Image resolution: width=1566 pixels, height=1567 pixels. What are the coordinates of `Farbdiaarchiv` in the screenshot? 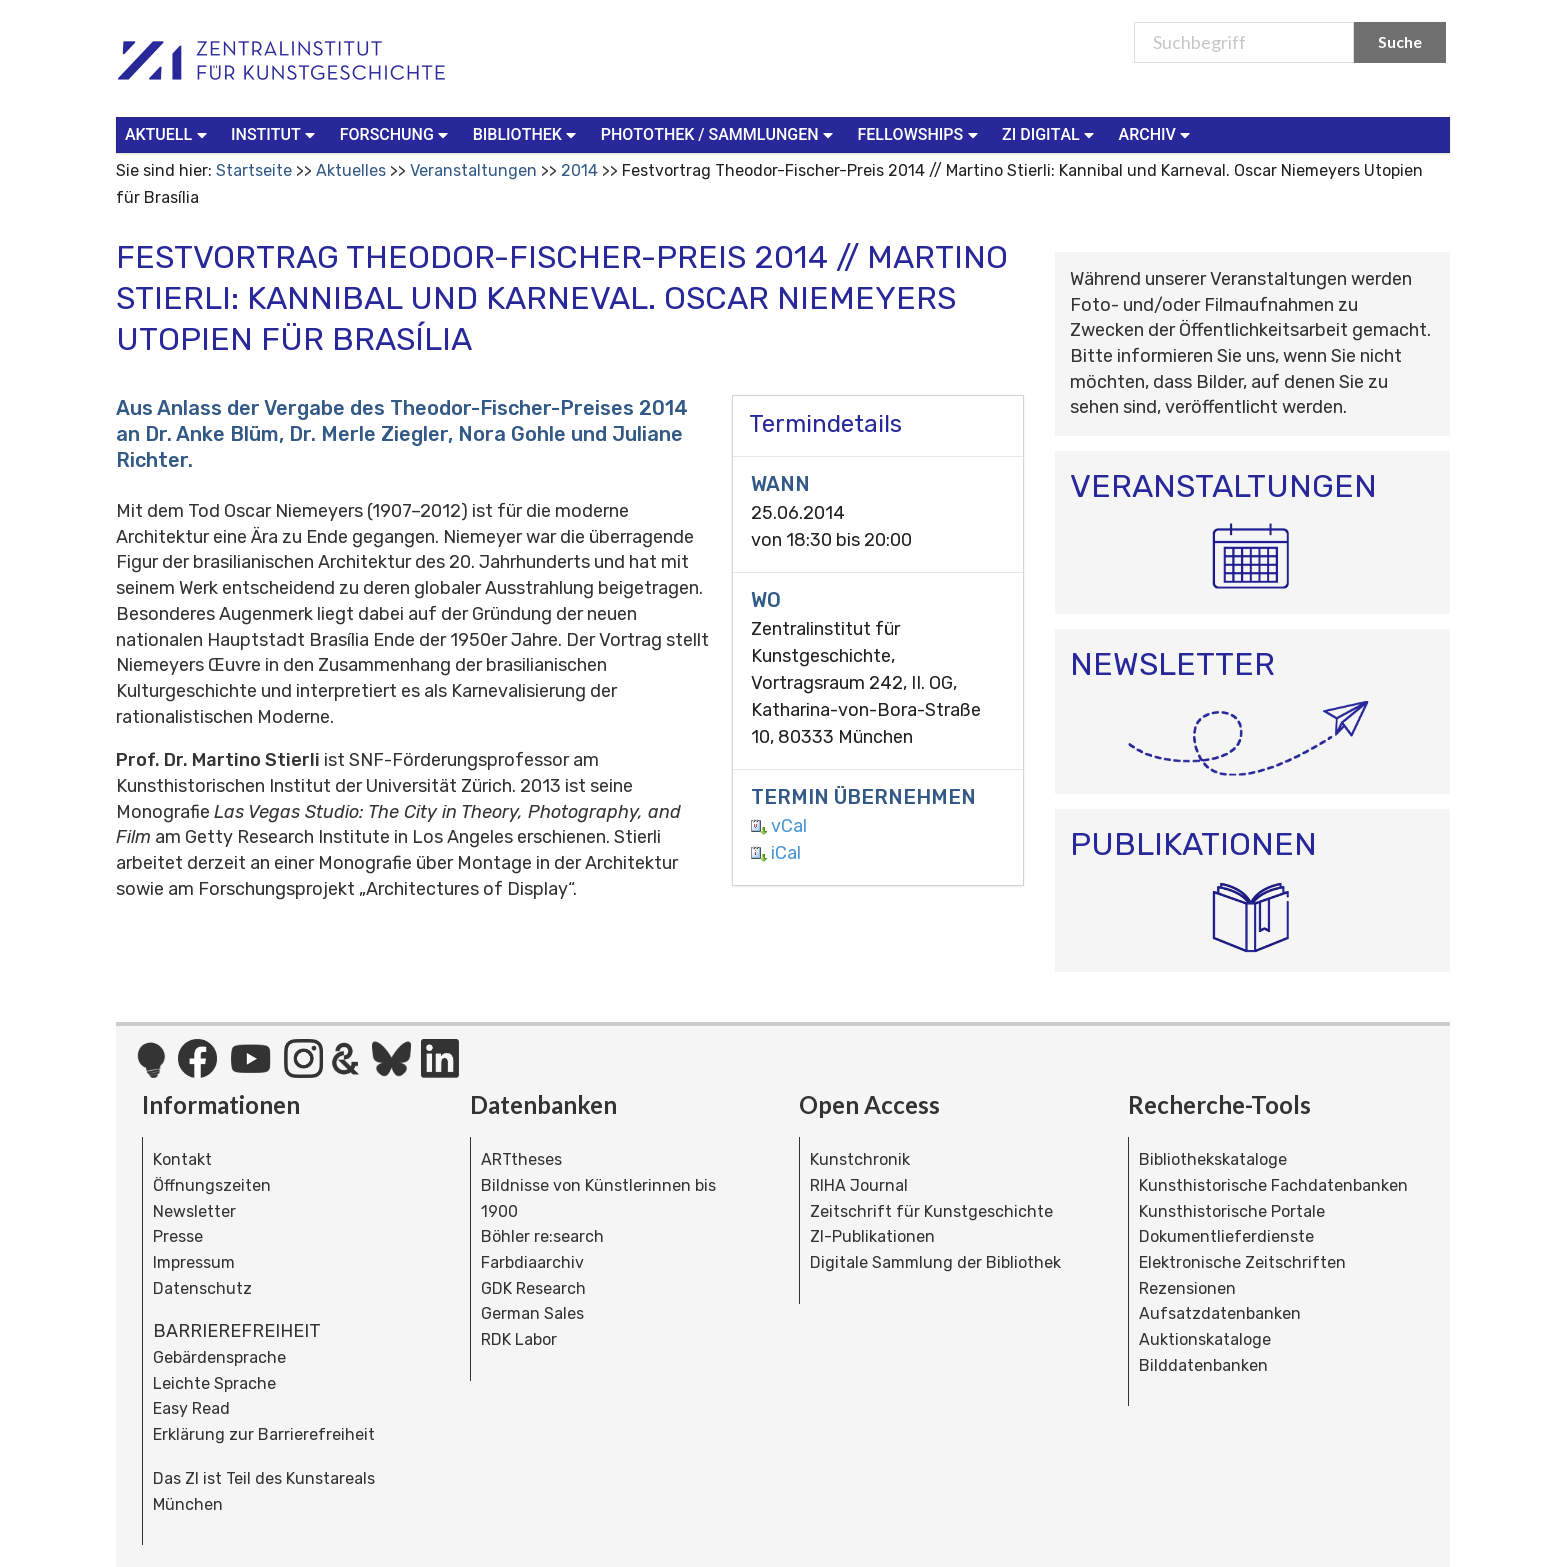 It's located at (532, 1262).